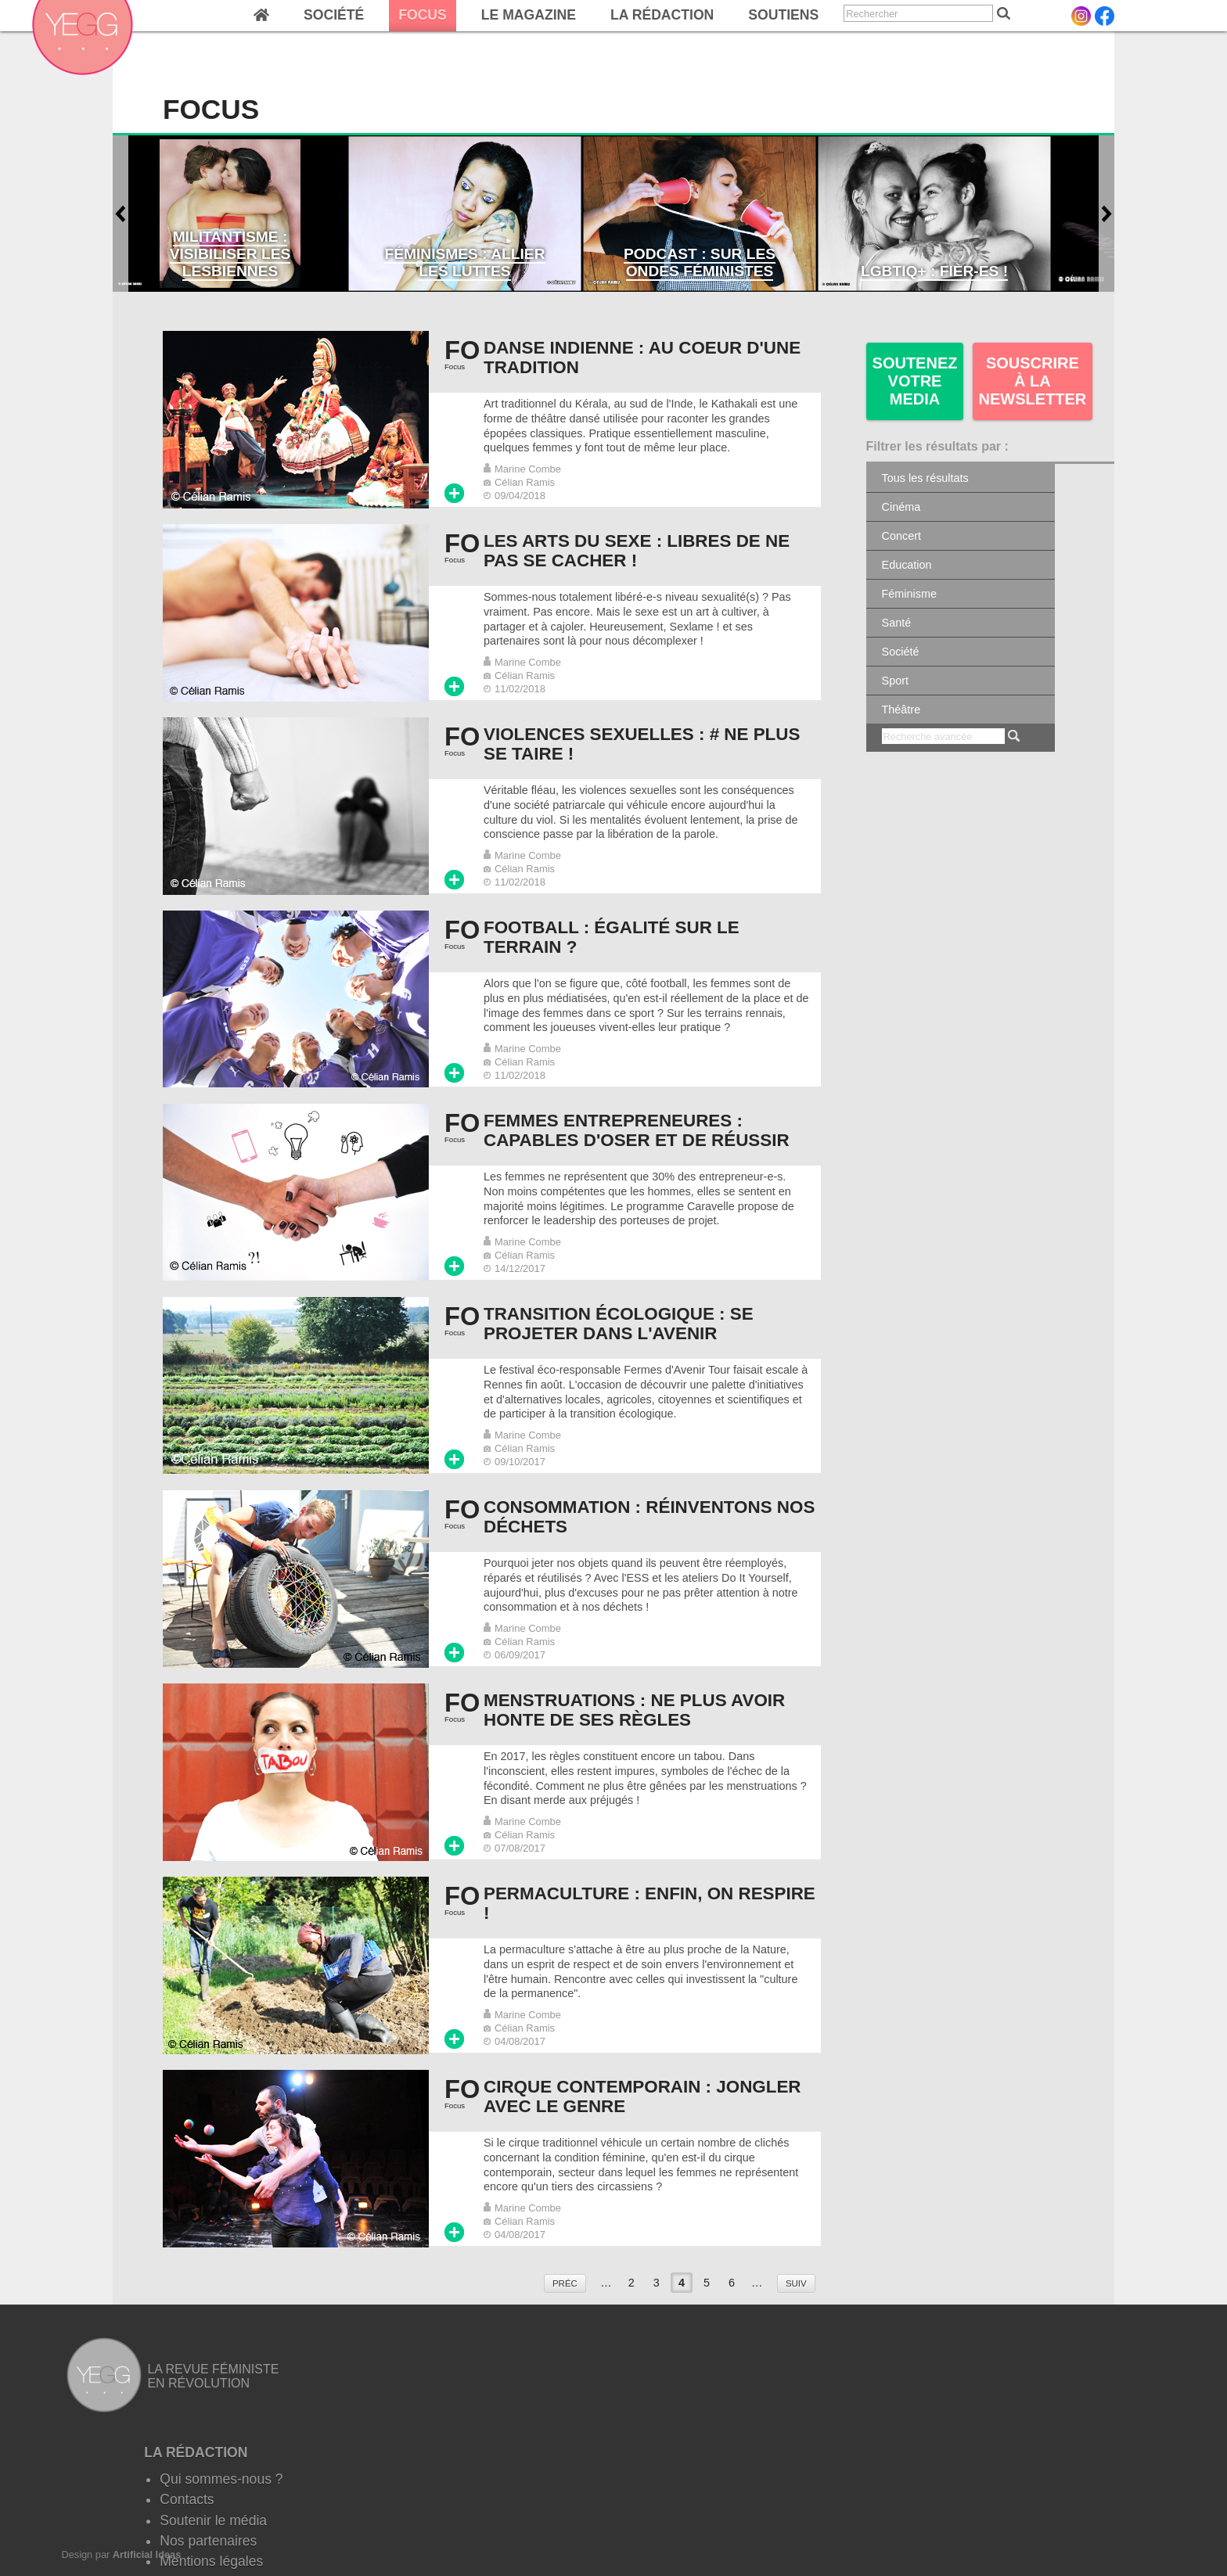  Describe the element at coordinates (901, 709) in the screenshot. I see `Théâtre` at that location.